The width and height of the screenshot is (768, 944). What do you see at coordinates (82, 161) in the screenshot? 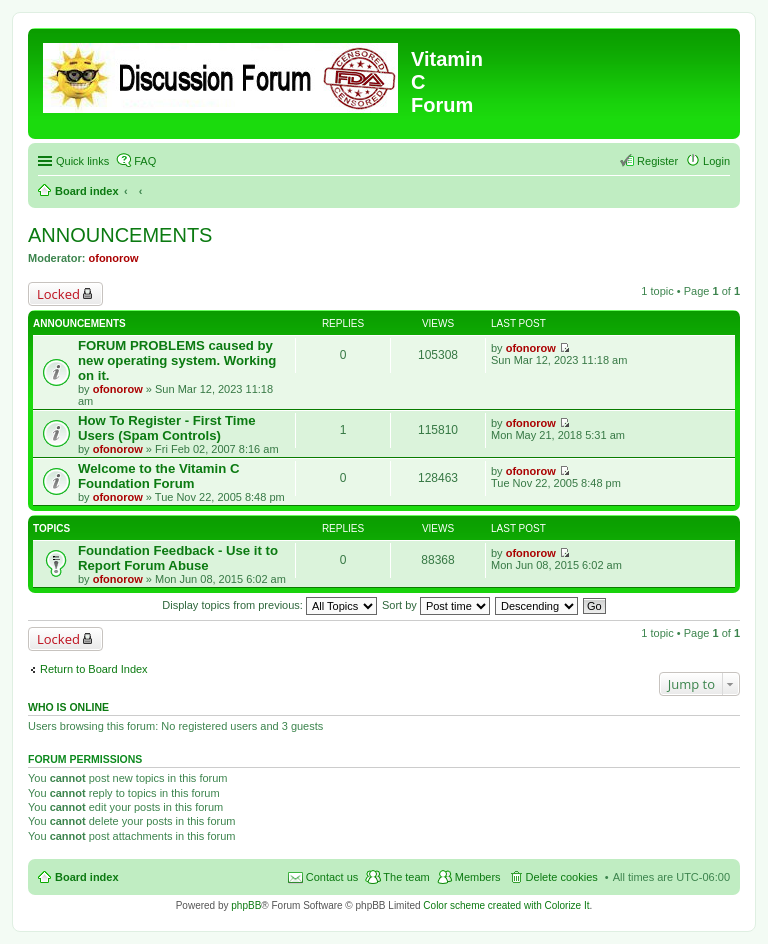
I see `Quick links` at bounding box center [82, 161].